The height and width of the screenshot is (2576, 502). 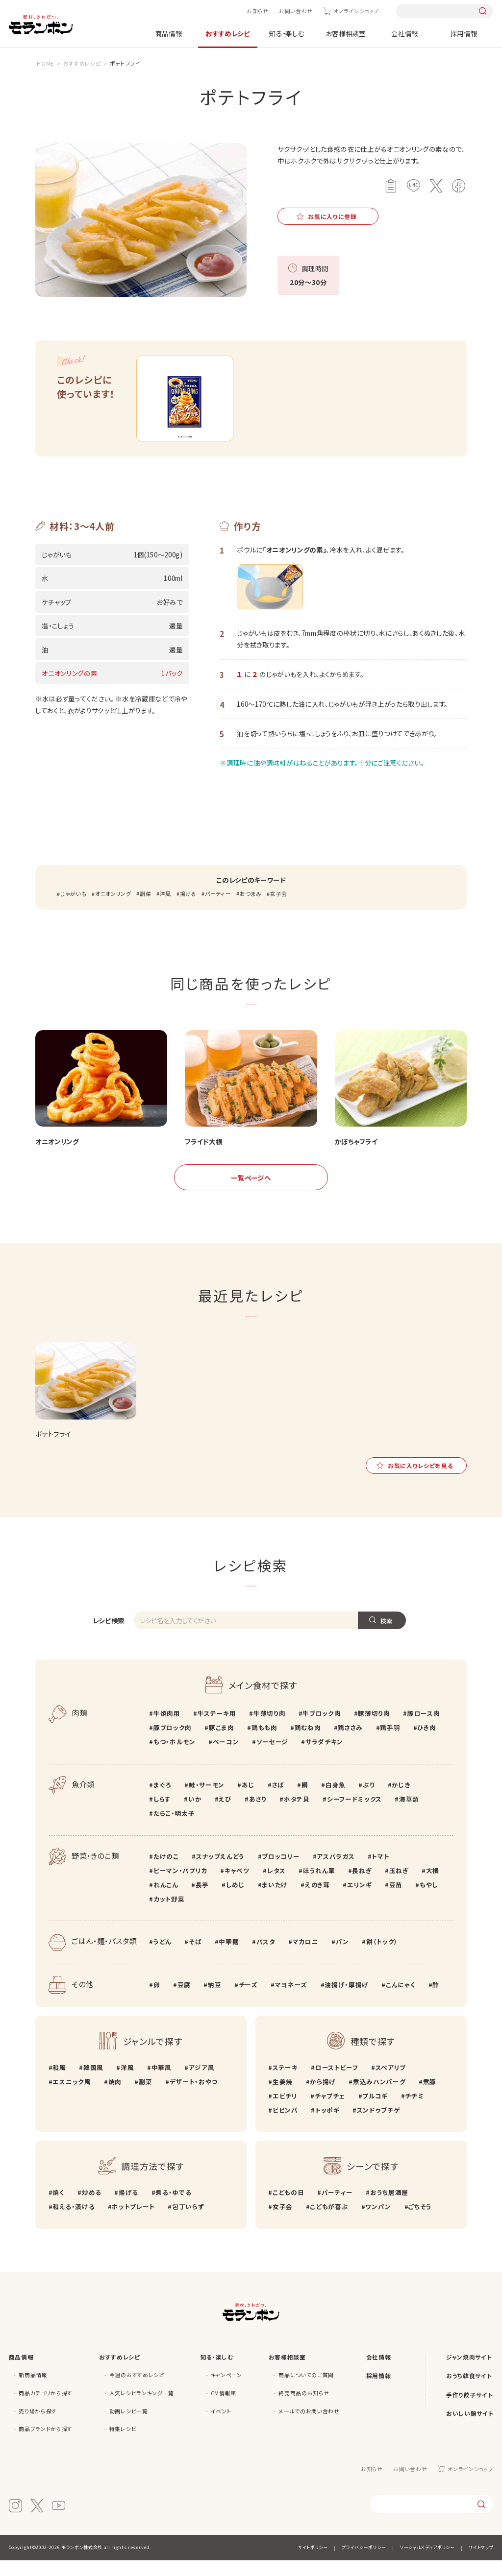 What do you see at coordinates (194, 2097) in the screenshot?
I see `デザート・おやつ` at bounding box center [194, 2097].